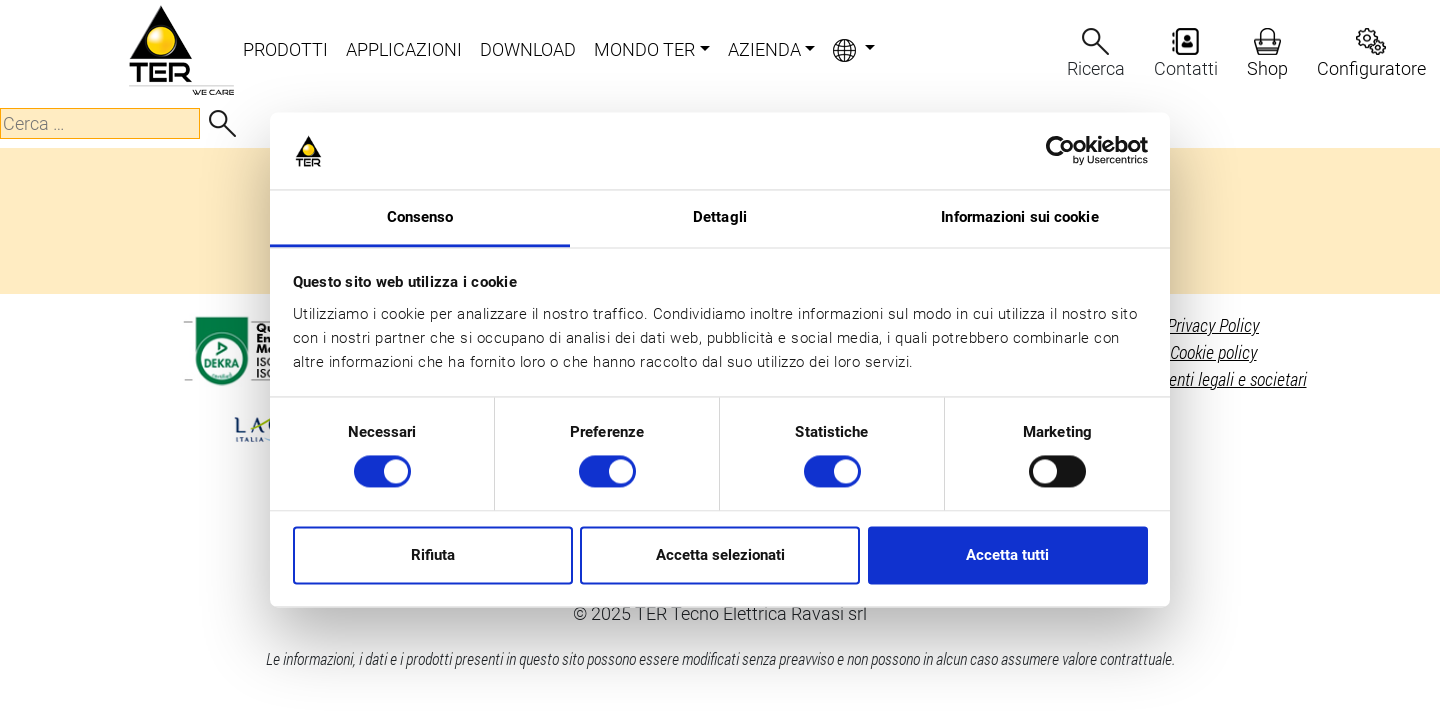 This screenshot has height=720, width=1440. Describe the element at coordinates (1007, 555) in the screenshot. I see `Accetta tutti` at that location.